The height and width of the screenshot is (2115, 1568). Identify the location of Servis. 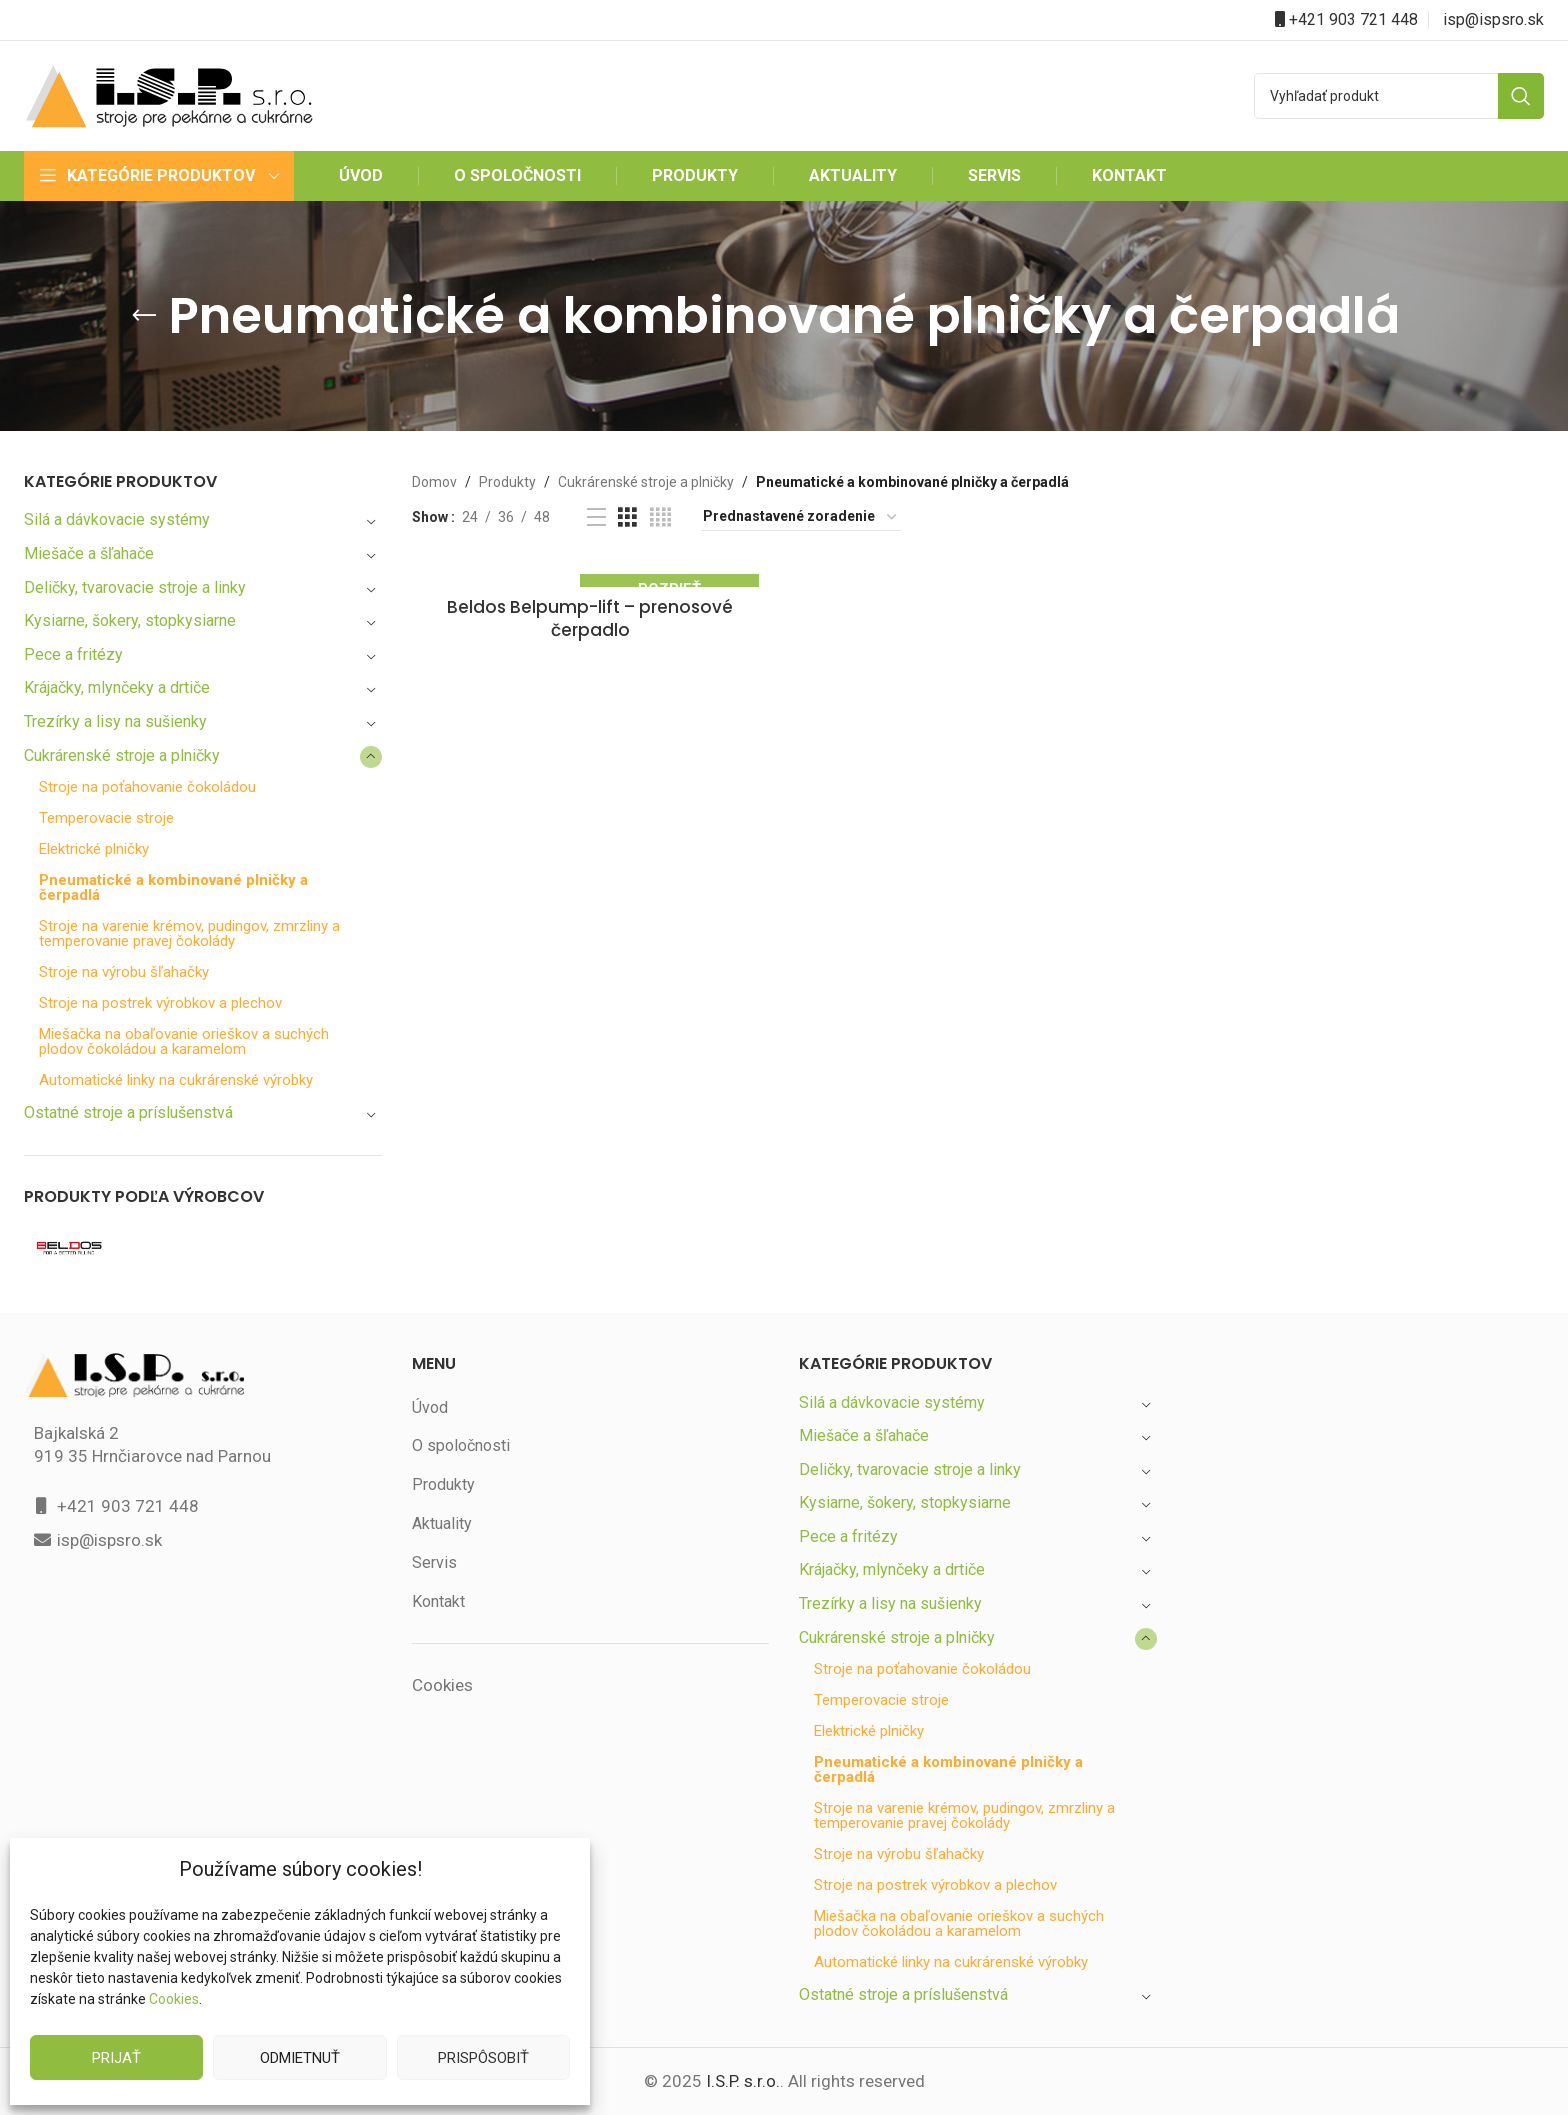
(434, 1562).